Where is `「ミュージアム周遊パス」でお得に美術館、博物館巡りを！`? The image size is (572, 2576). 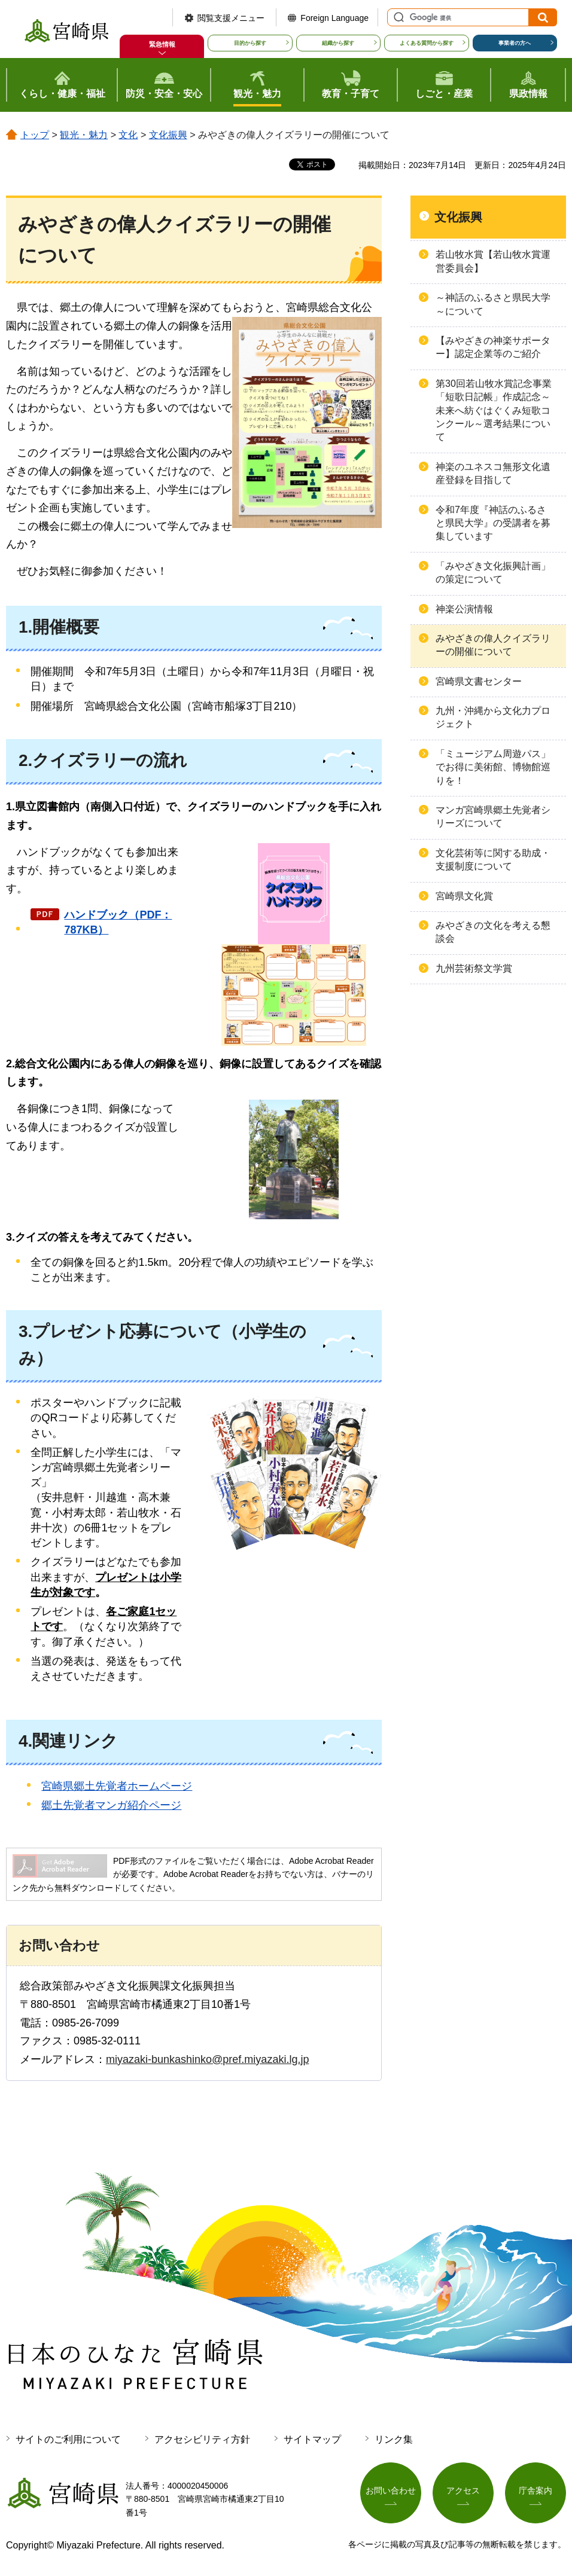
「ミュージアム周遊パス」でお得に美術館、博物館巡りを！ is located at coordinates (493, 767).